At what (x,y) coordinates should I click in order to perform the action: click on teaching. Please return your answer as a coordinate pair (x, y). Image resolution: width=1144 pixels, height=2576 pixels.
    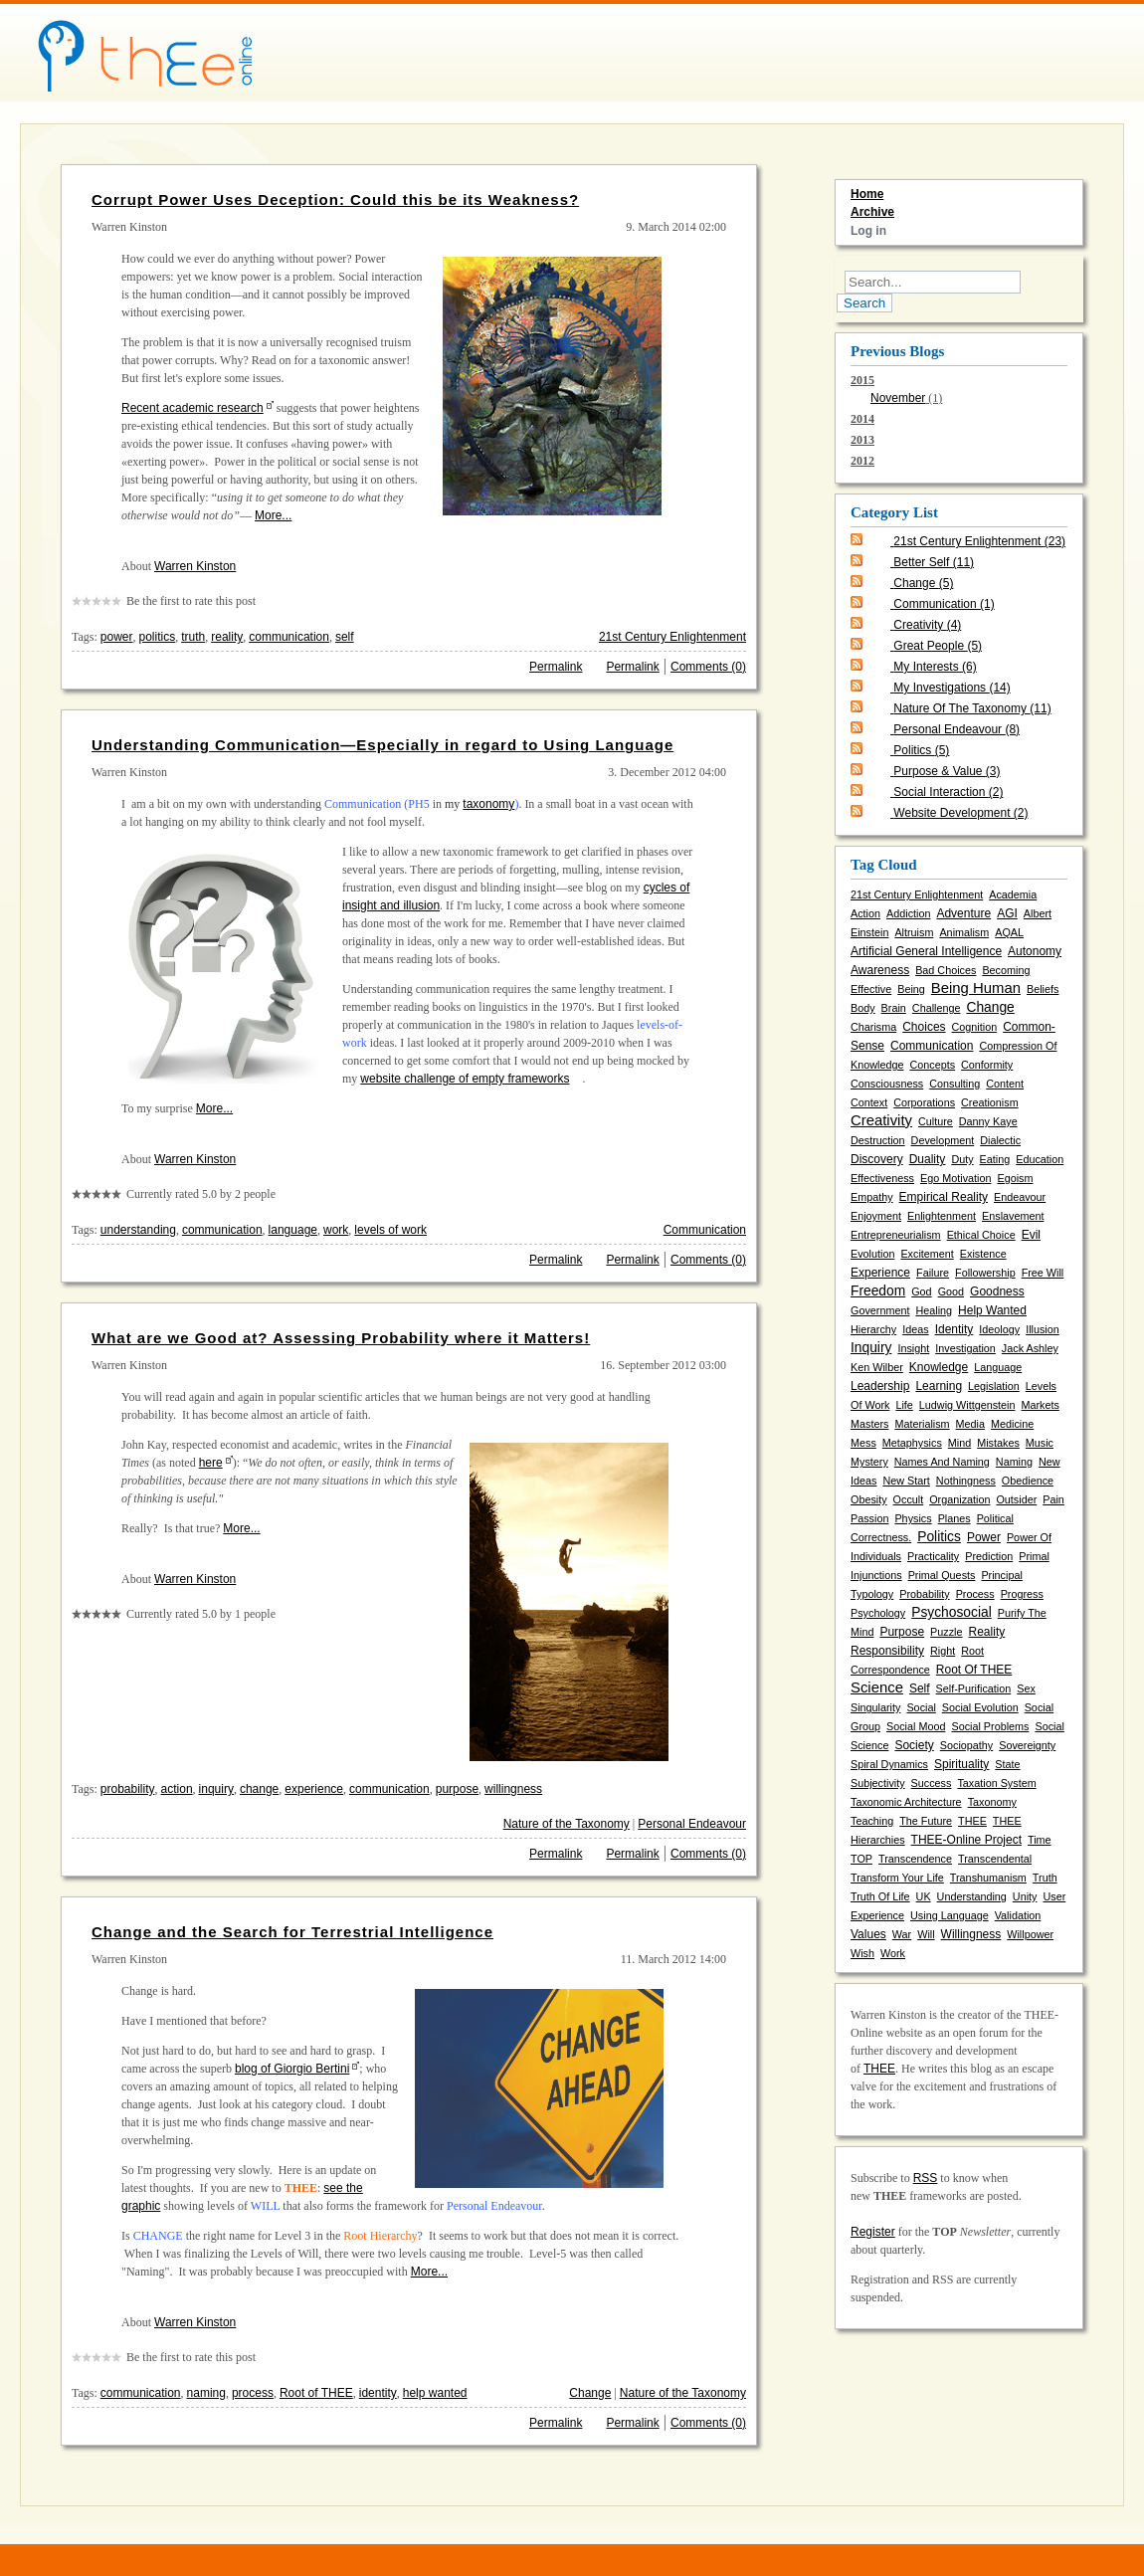
    Looking at the image, I should click on (872, 1821).